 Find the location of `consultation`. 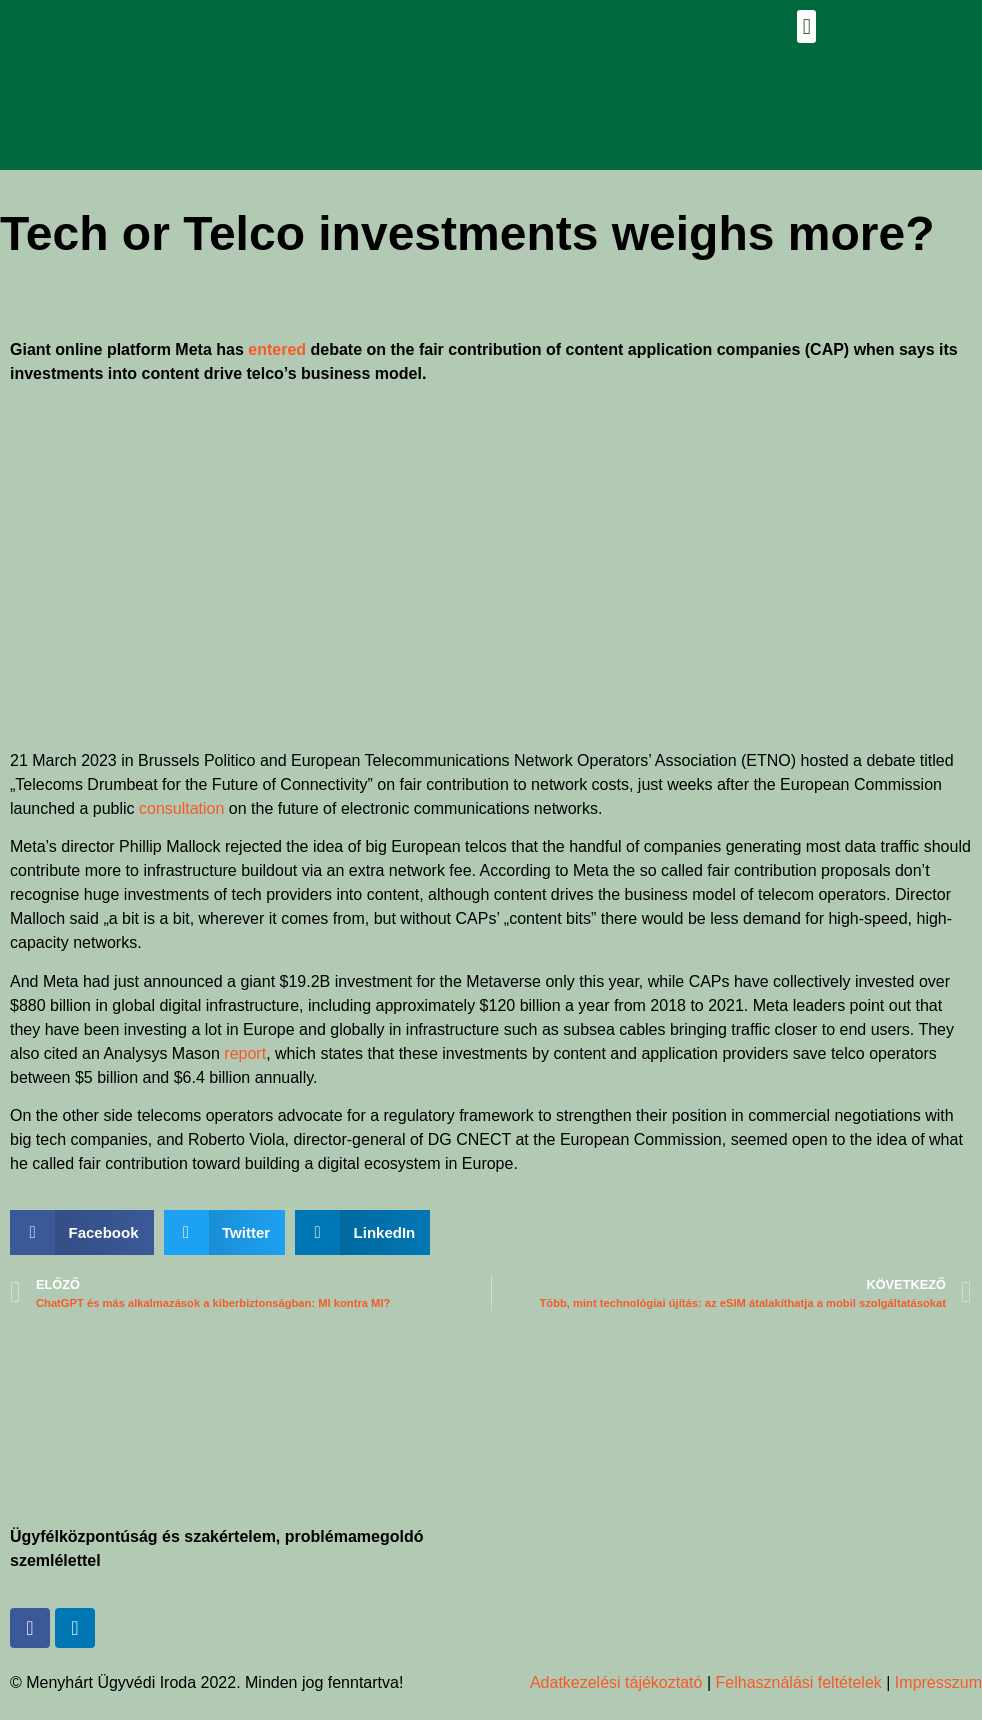

consultation is located at coordinates (181, 808).